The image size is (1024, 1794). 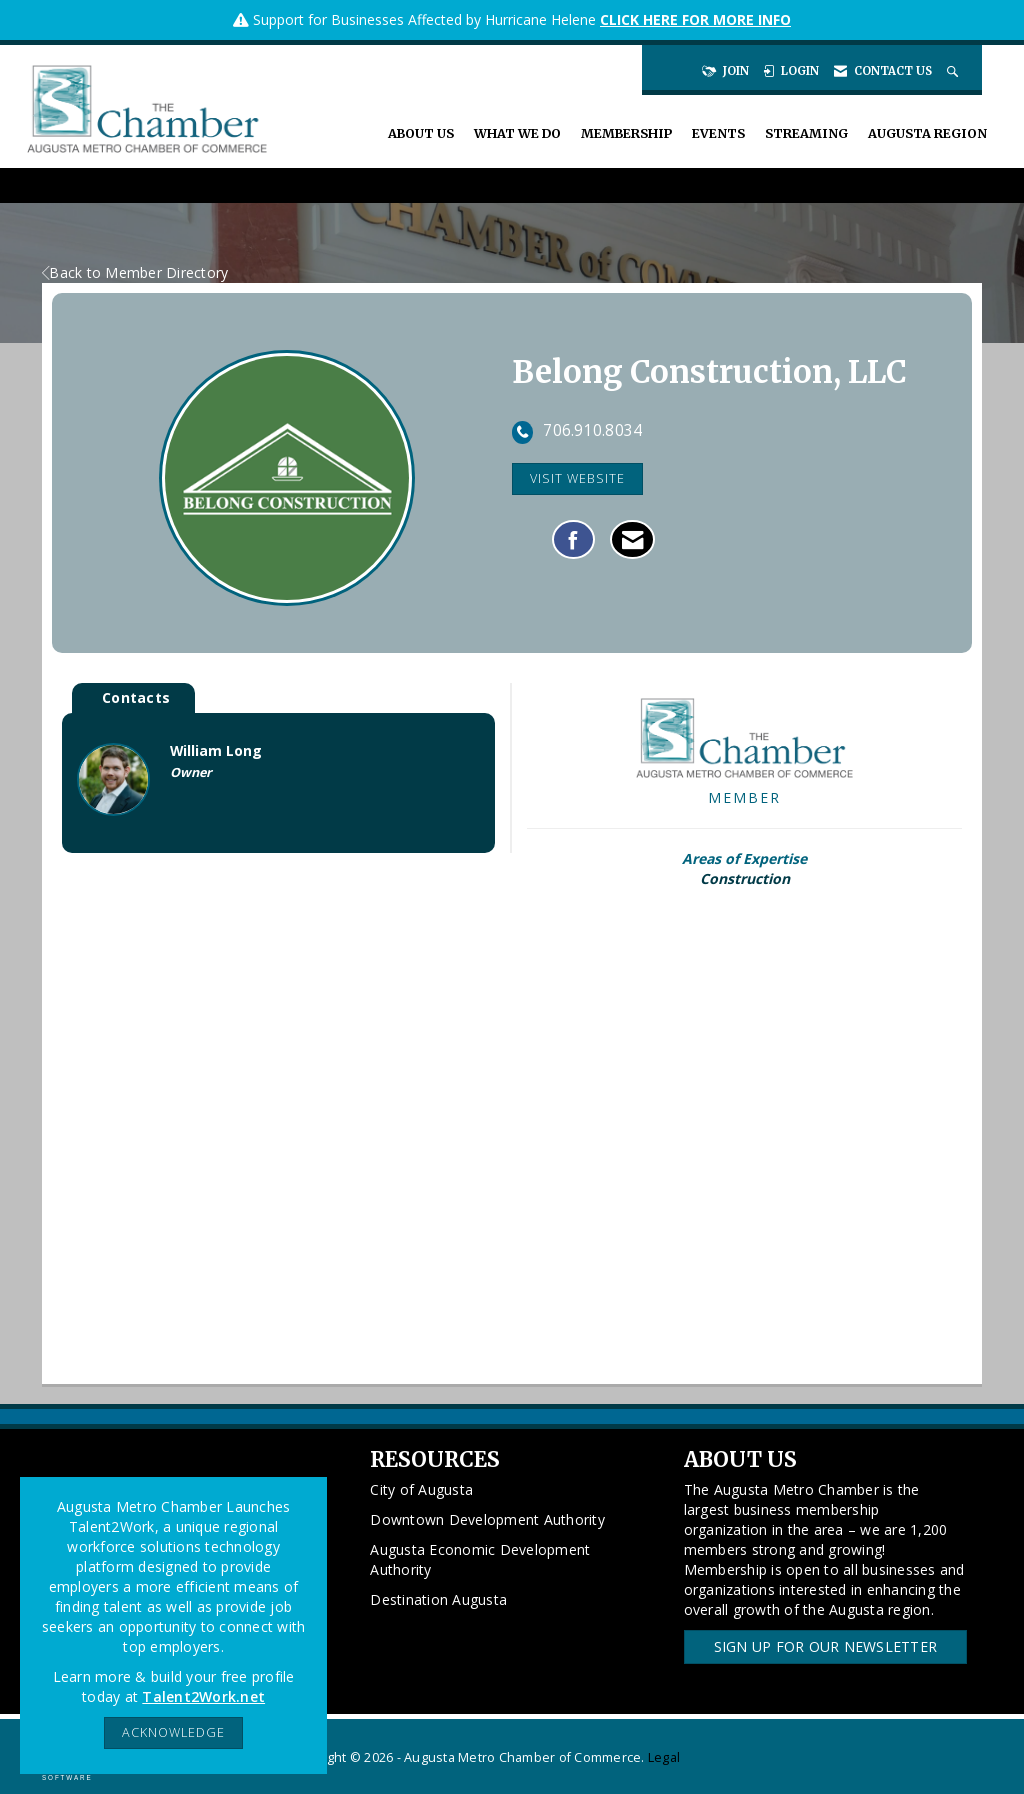 I want to click on [Search Site], so click(x=954, y=71).